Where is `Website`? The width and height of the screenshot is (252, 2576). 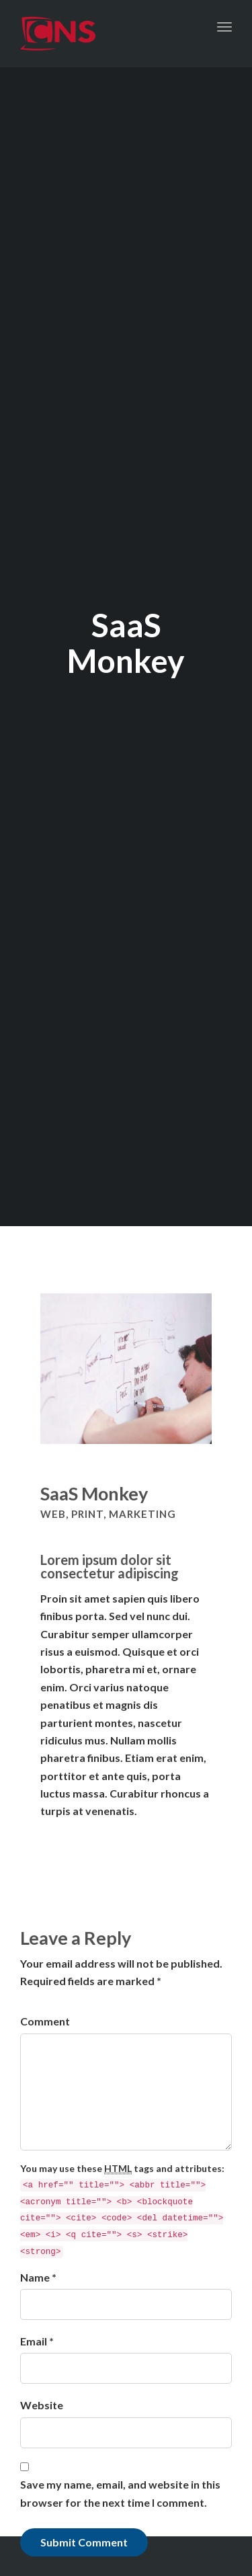 Website is located at coordinates (41, 2405).